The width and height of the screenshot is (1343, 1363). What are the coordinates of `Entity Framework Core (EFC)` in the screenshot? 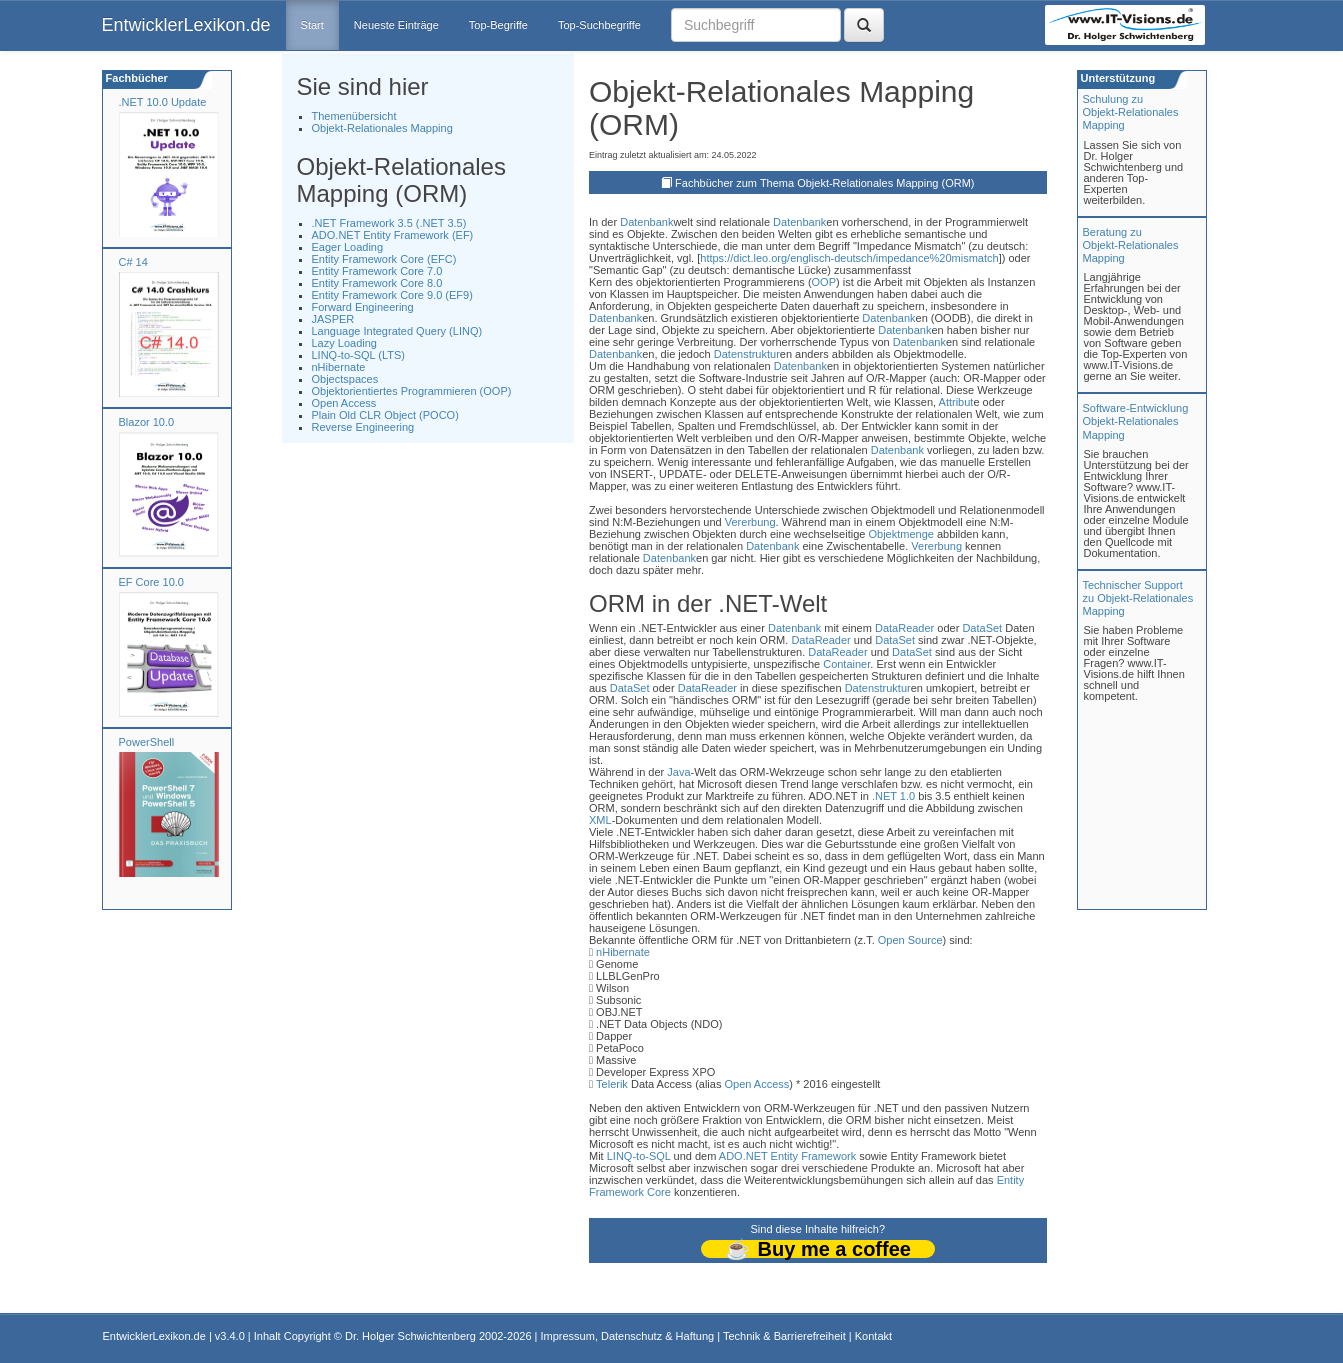 It's located at (384, 259).